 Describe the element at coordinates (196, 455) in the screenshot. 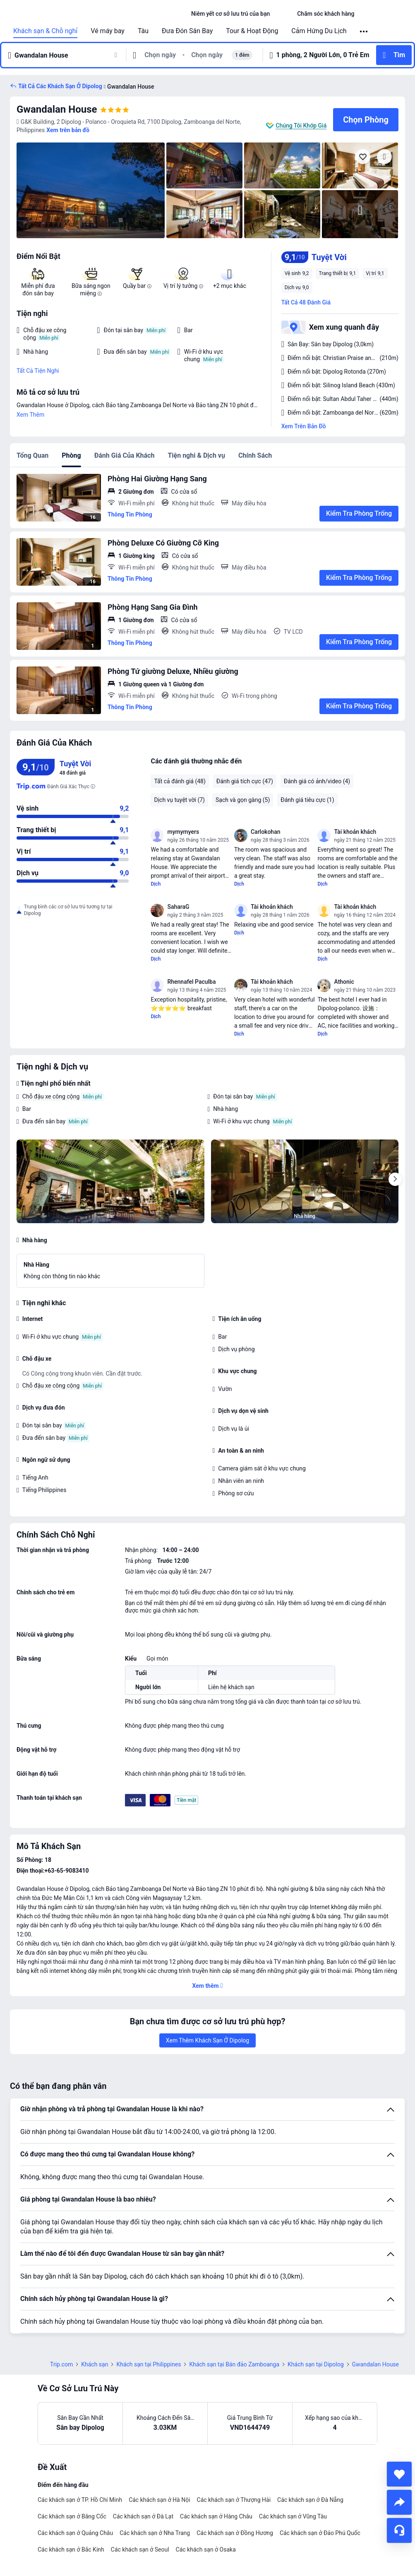

I see `Tiện nghi & Dịch vụ [tab]` at that location.